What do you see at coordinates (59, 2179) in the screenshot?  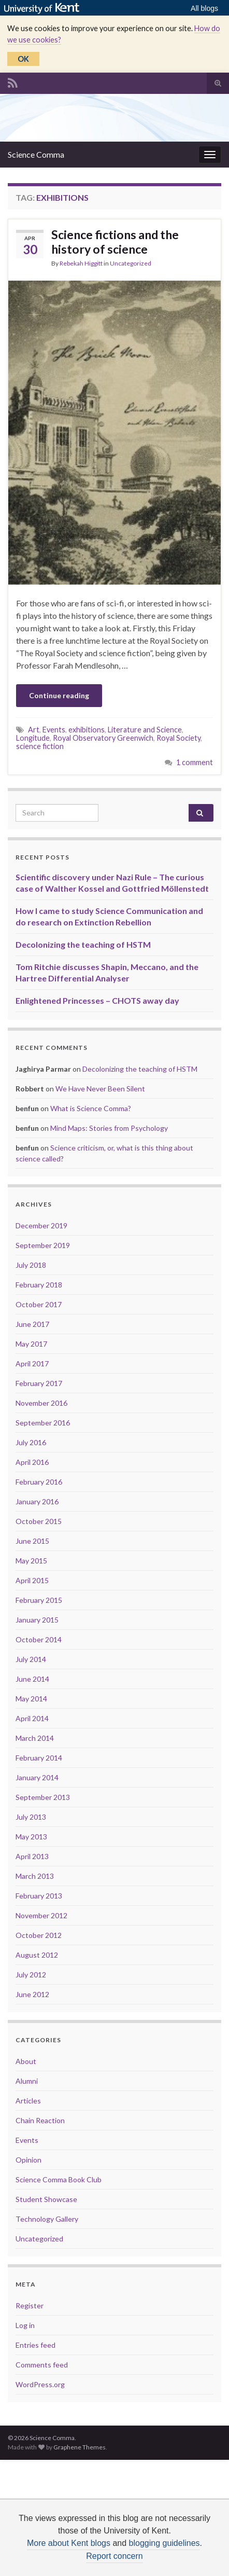 I see `Science Comma Book Club` at bounding box center [59, 2179].